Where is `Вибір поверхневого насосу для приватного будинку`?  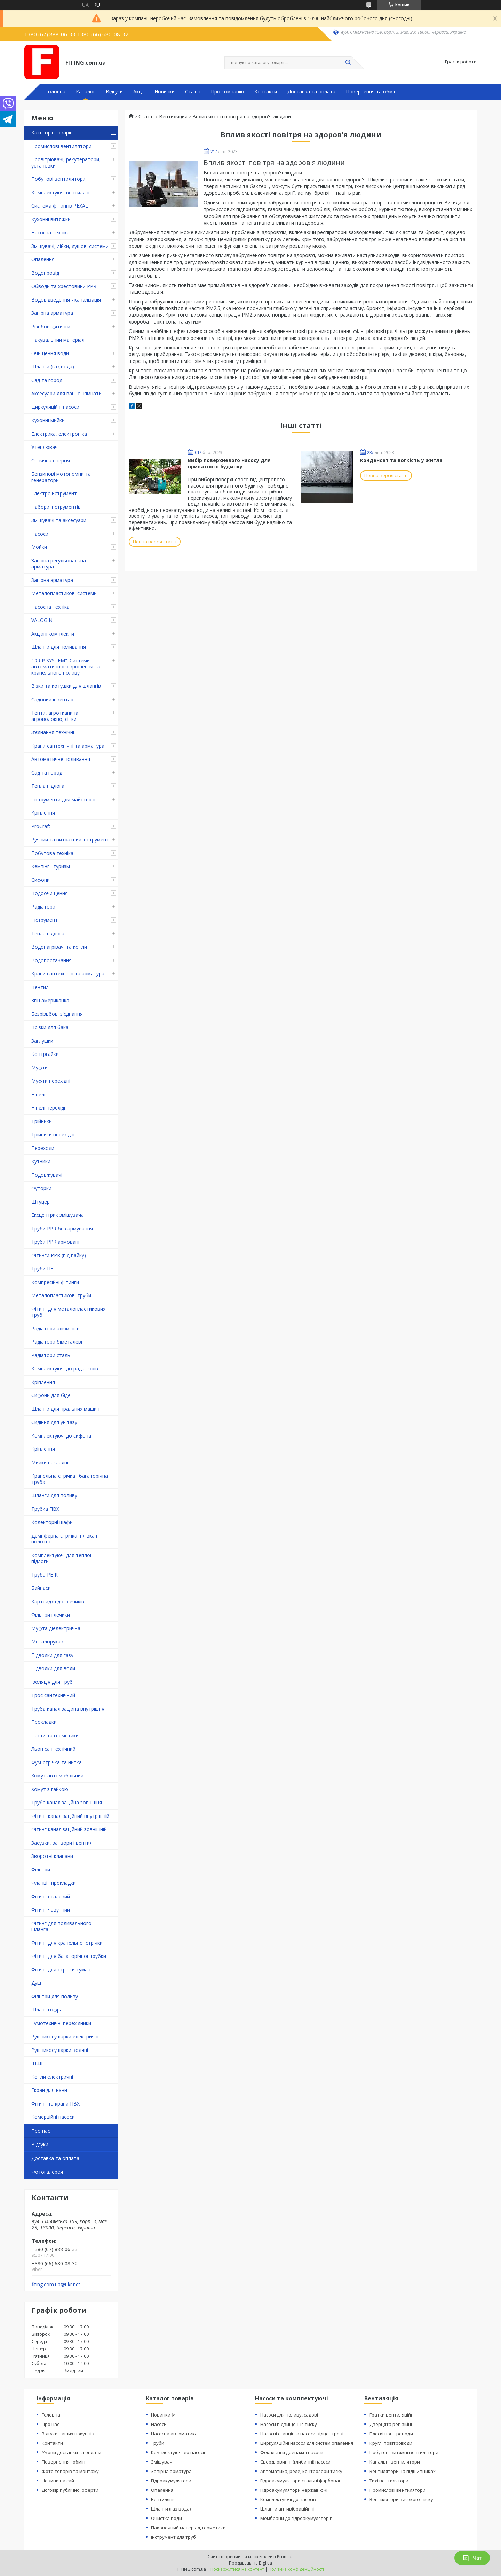 Вибір поверхневого насосу для приватного будинку is located at coordinates (229, 463).